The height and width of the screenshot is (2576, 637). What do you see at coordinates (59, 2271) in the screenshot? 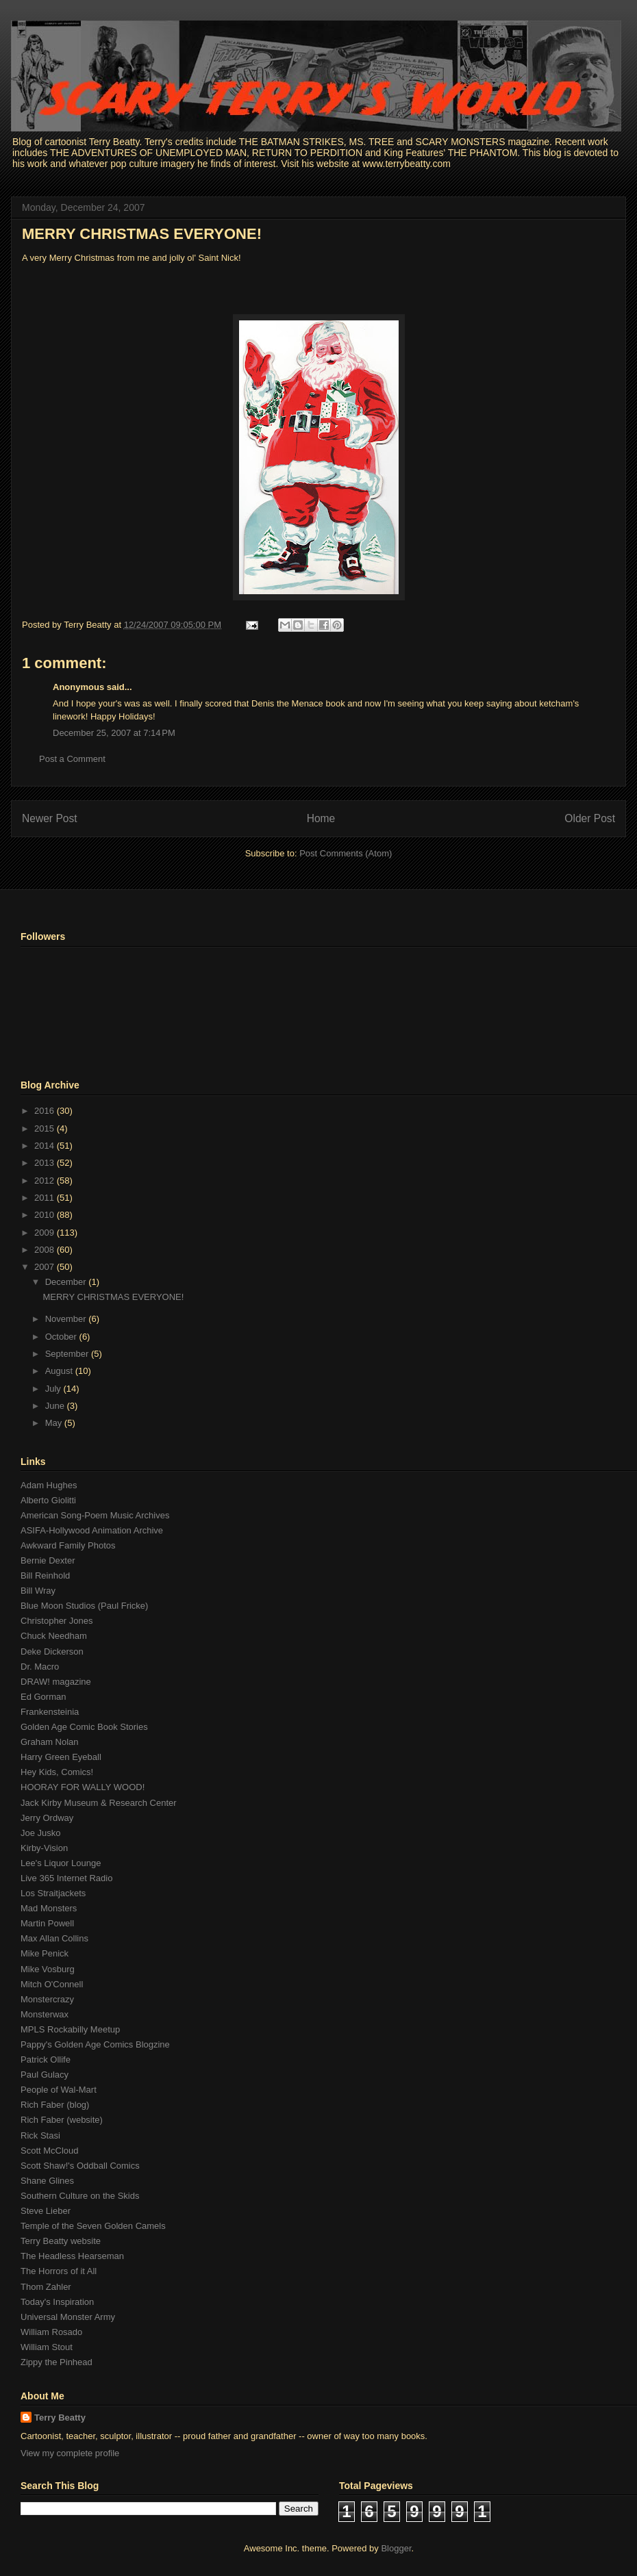
I see `The Horrors of it All` at bounding box center [59, 2271].